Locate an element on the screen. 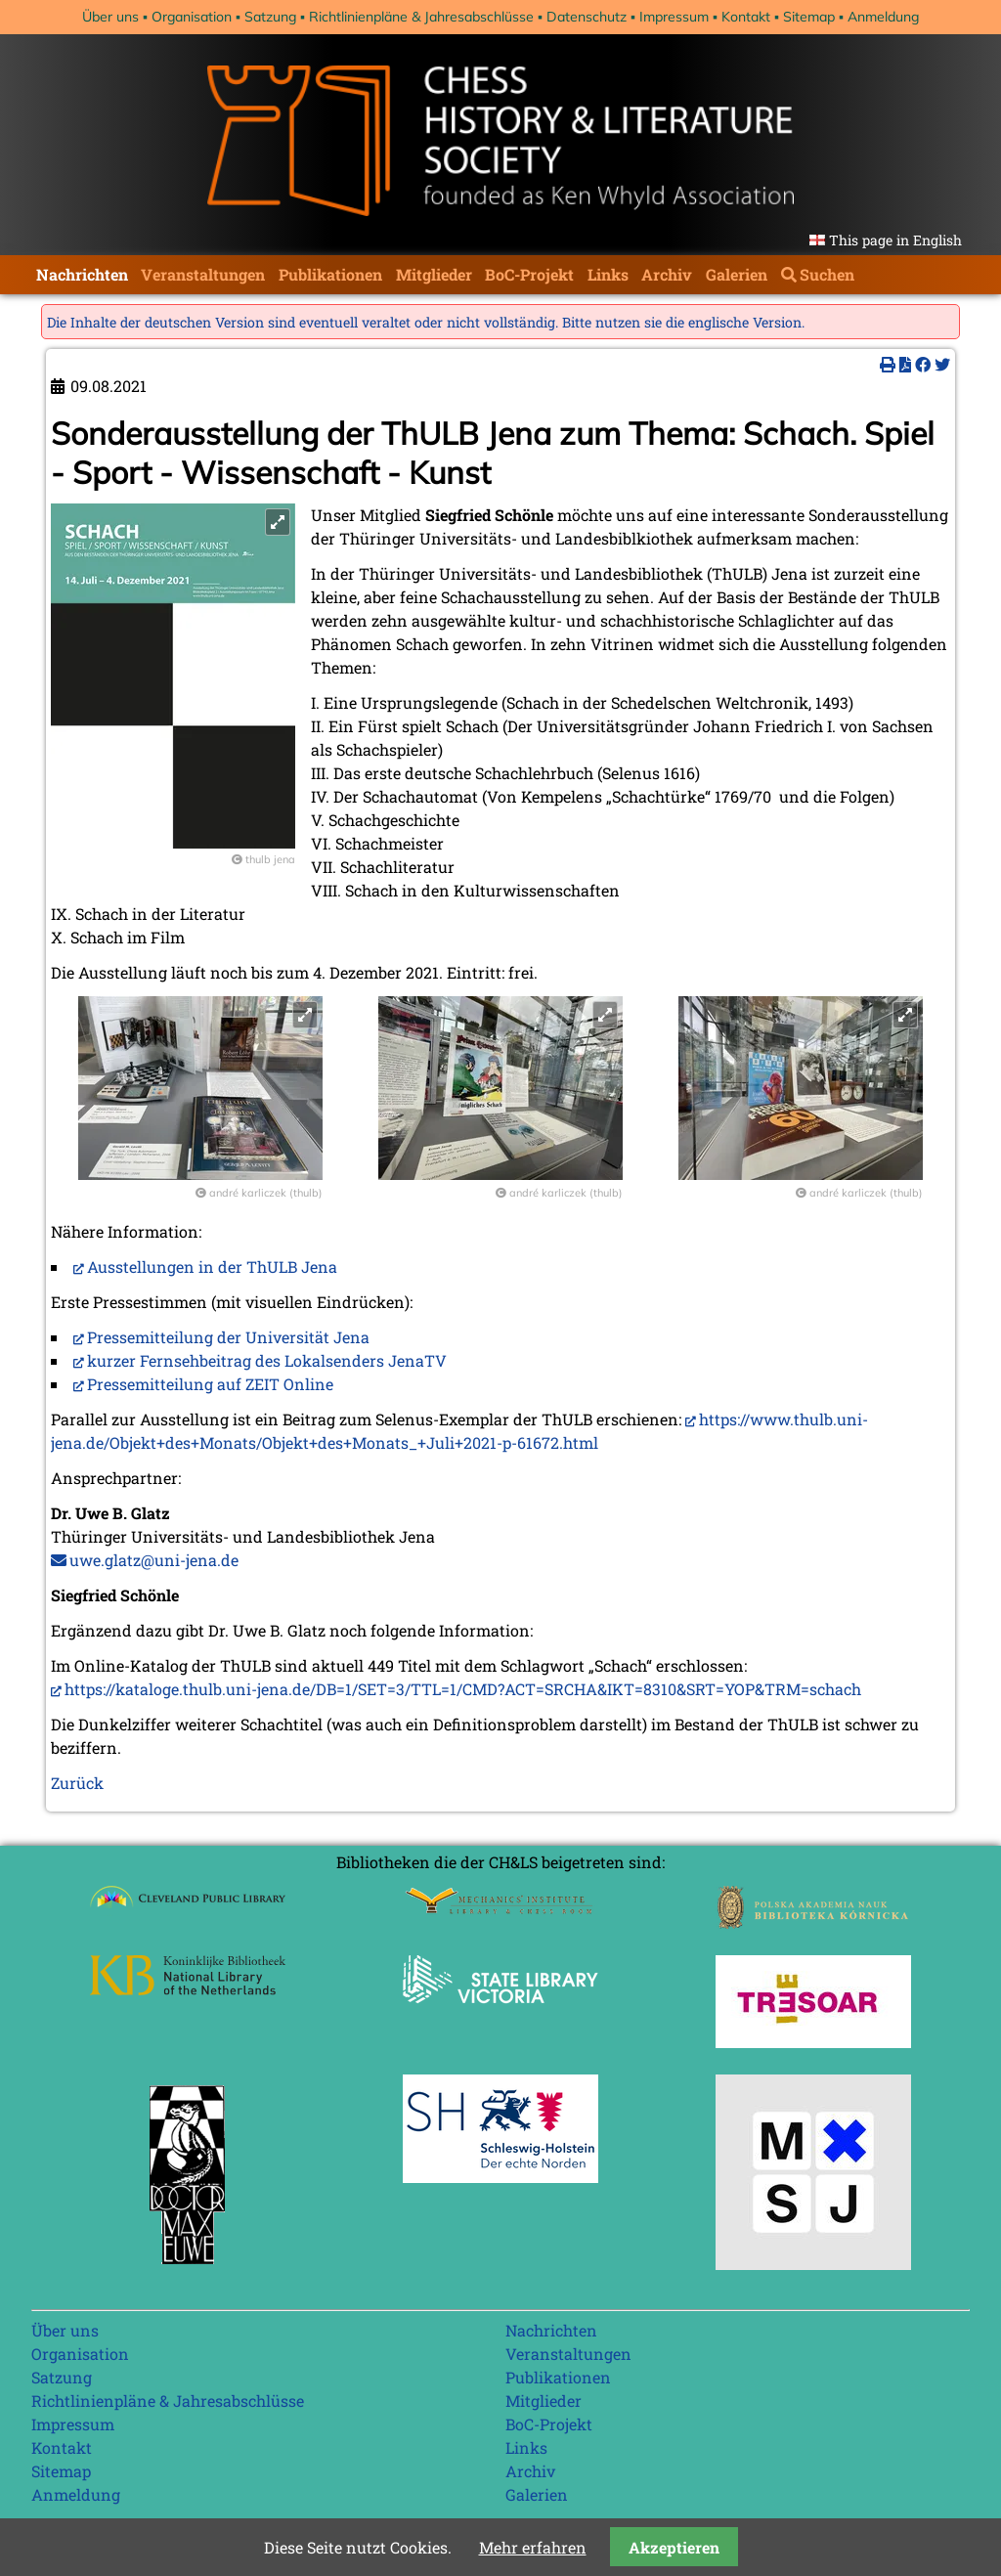  Publikationen is located at coordinates (330, 274).